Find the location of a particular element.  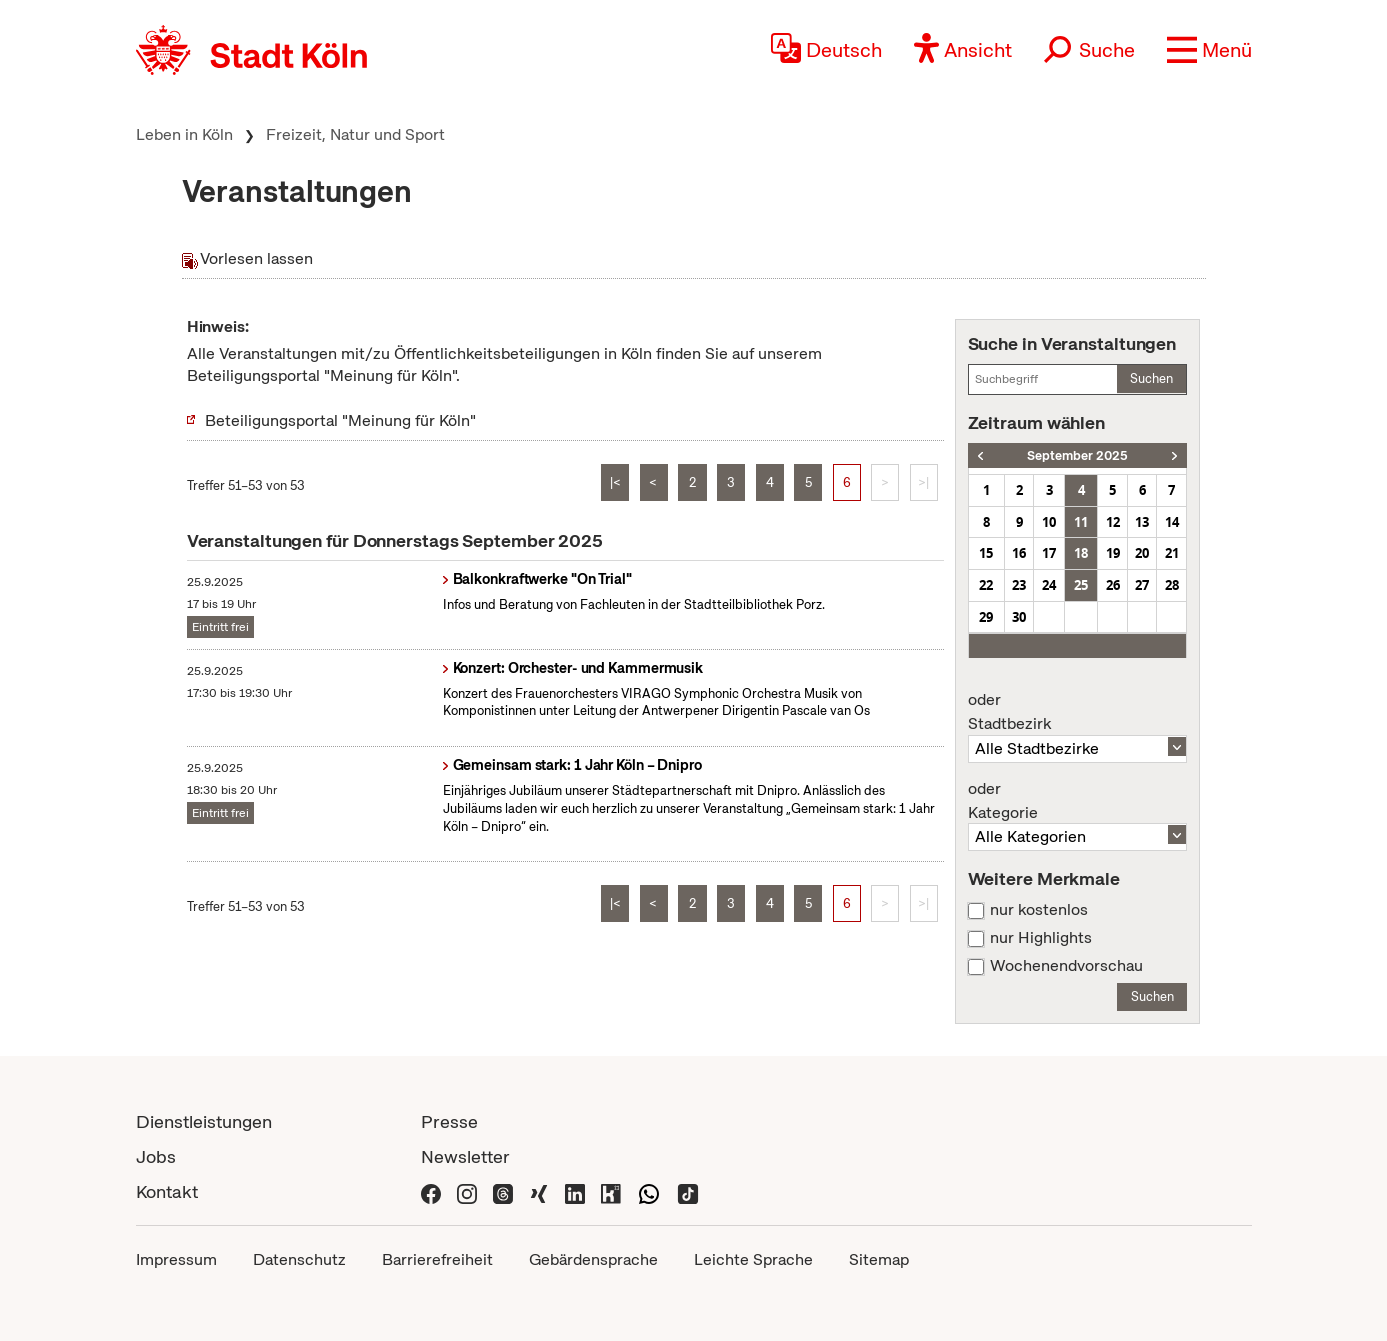

Beteiligungsportal "Meinung für Köln" is located at coordinates (340, 420).